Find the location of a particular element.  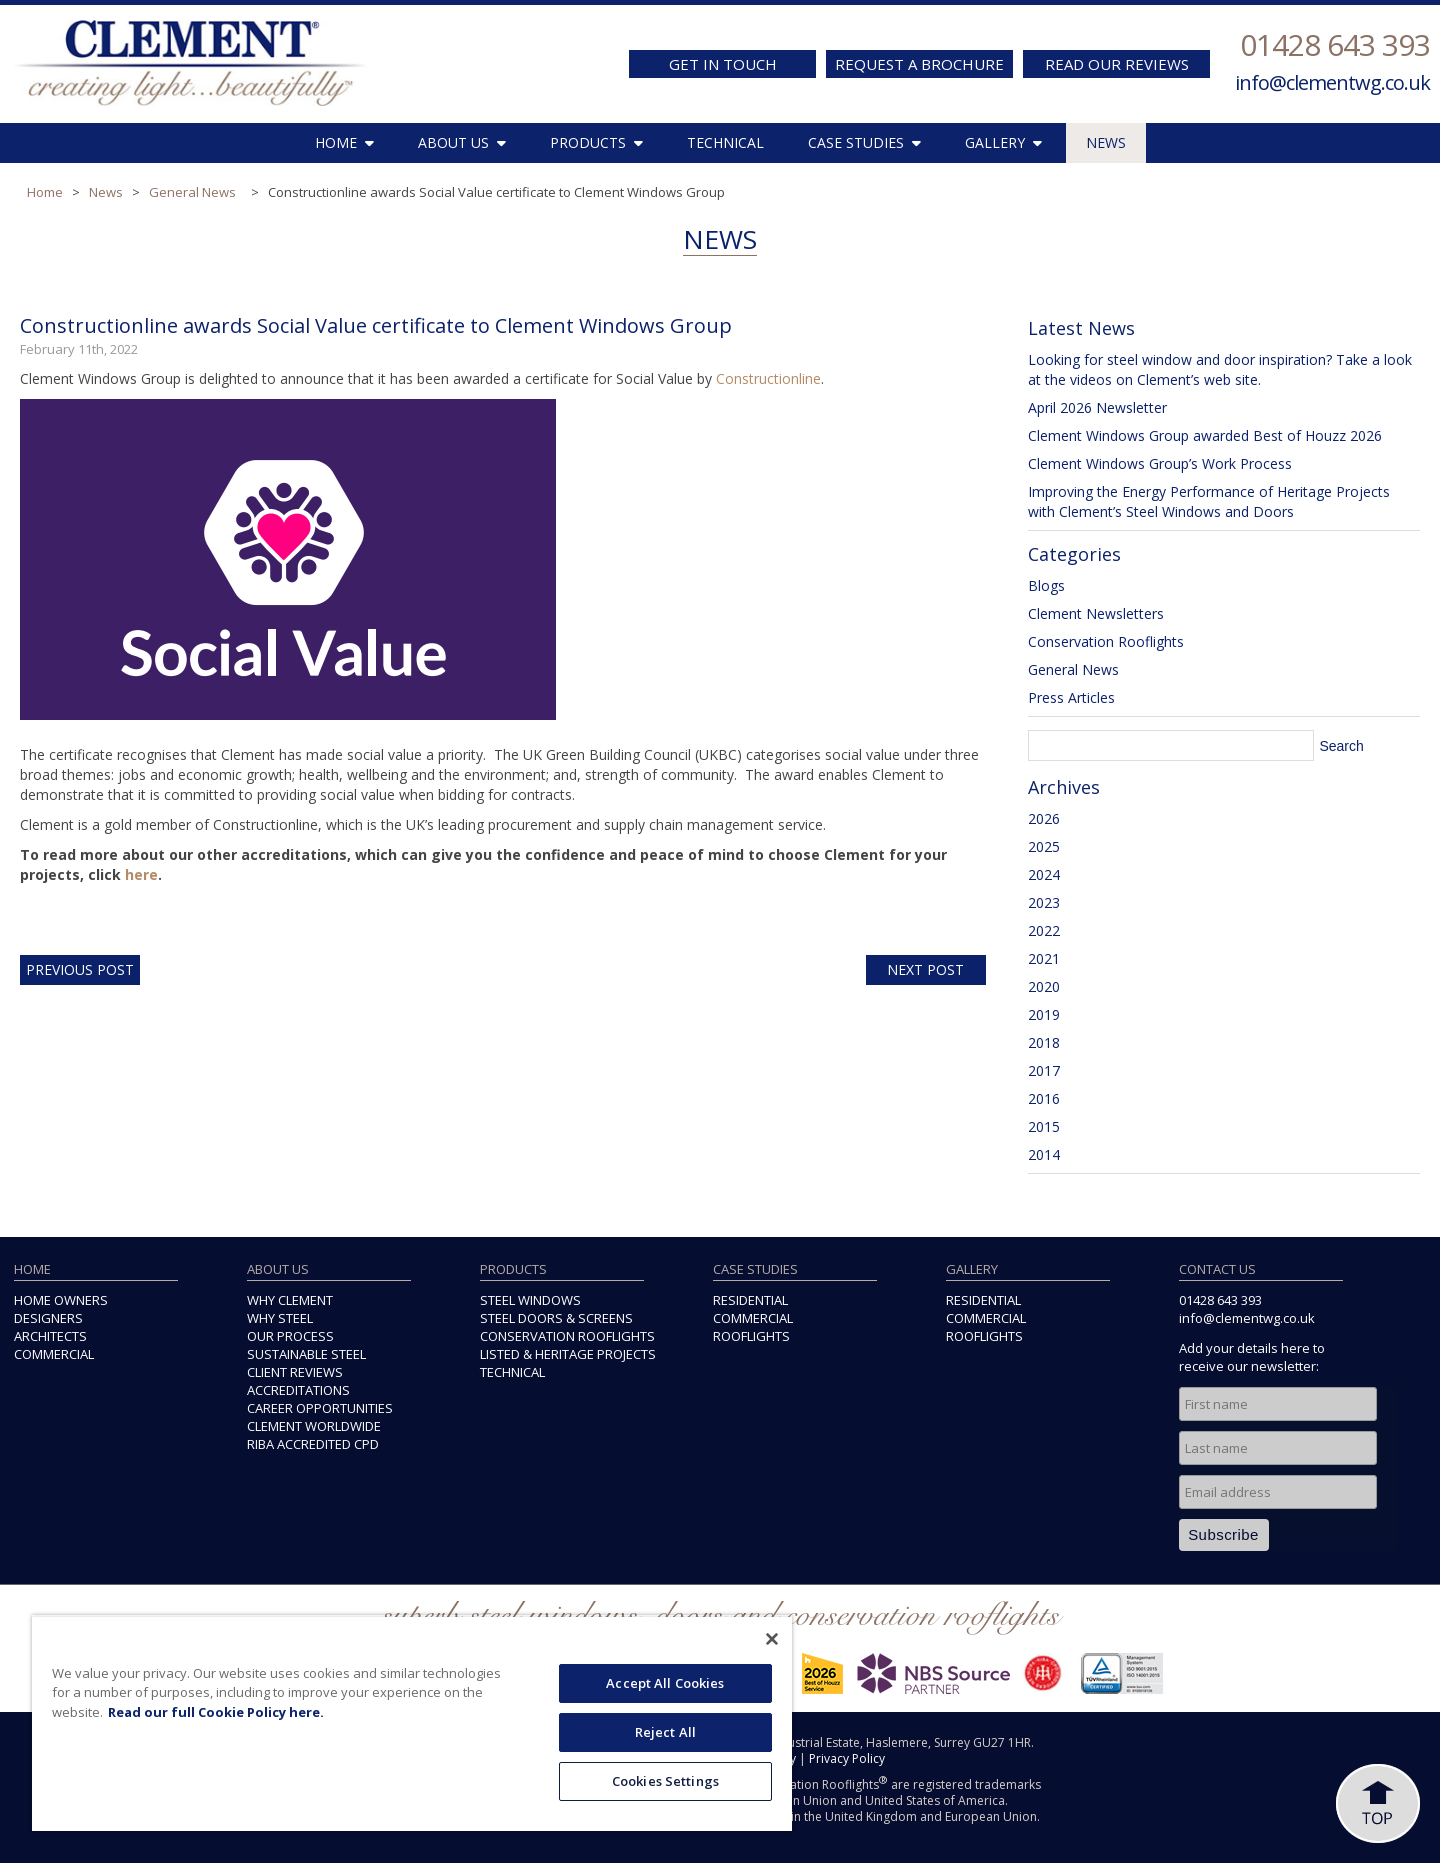

READ OUR REVIEWS is located at coordinates (1117, 64).